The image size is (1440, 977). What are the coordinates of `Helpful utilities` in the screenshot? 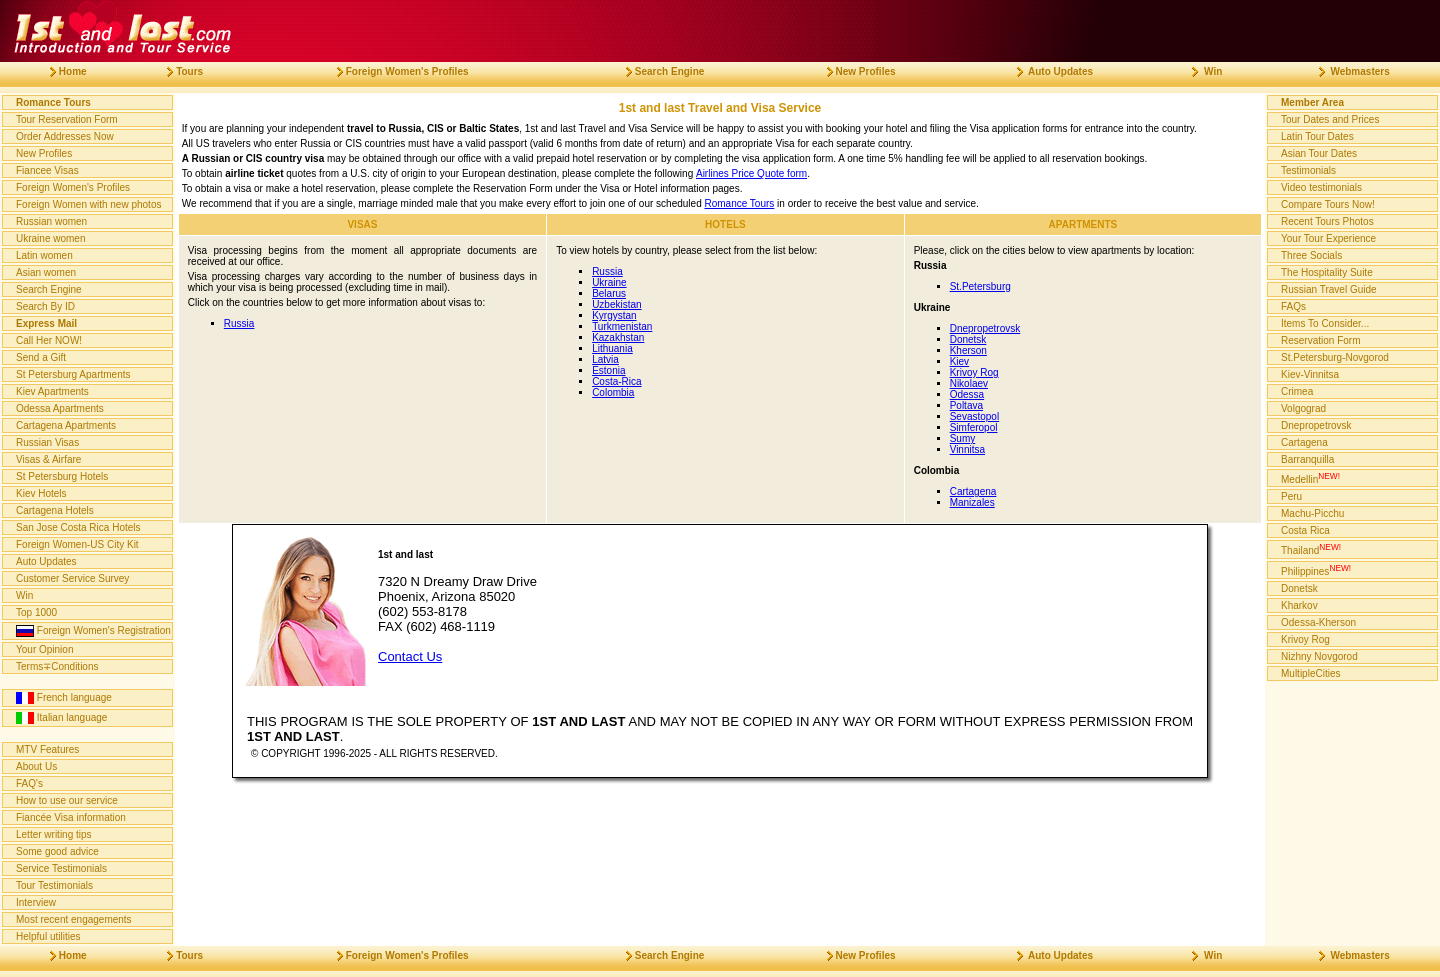 It's located at (48, 936).